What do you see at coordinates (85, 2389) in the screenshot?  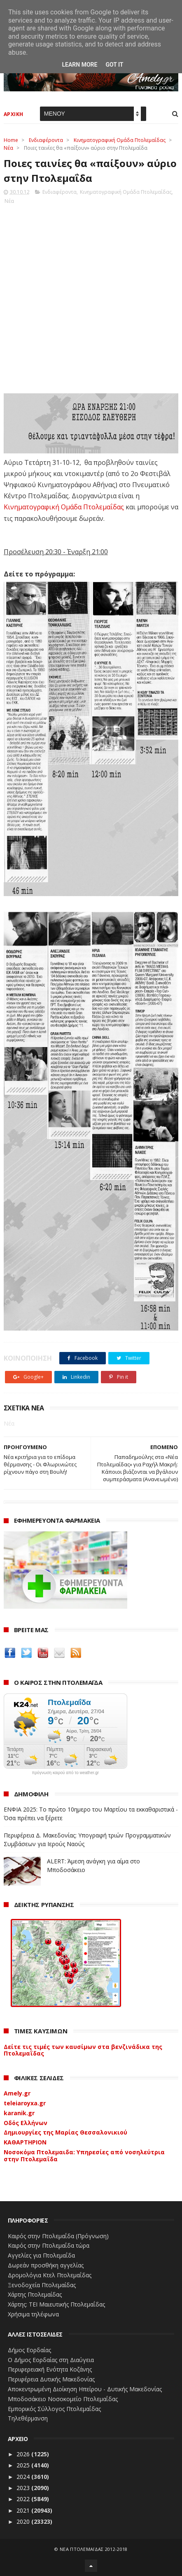 I see `Αποκεντρωμένη Διοίκηση Ηπείρου - Δυτικής Μακεδονίας` at bounding box center [85, 2389].